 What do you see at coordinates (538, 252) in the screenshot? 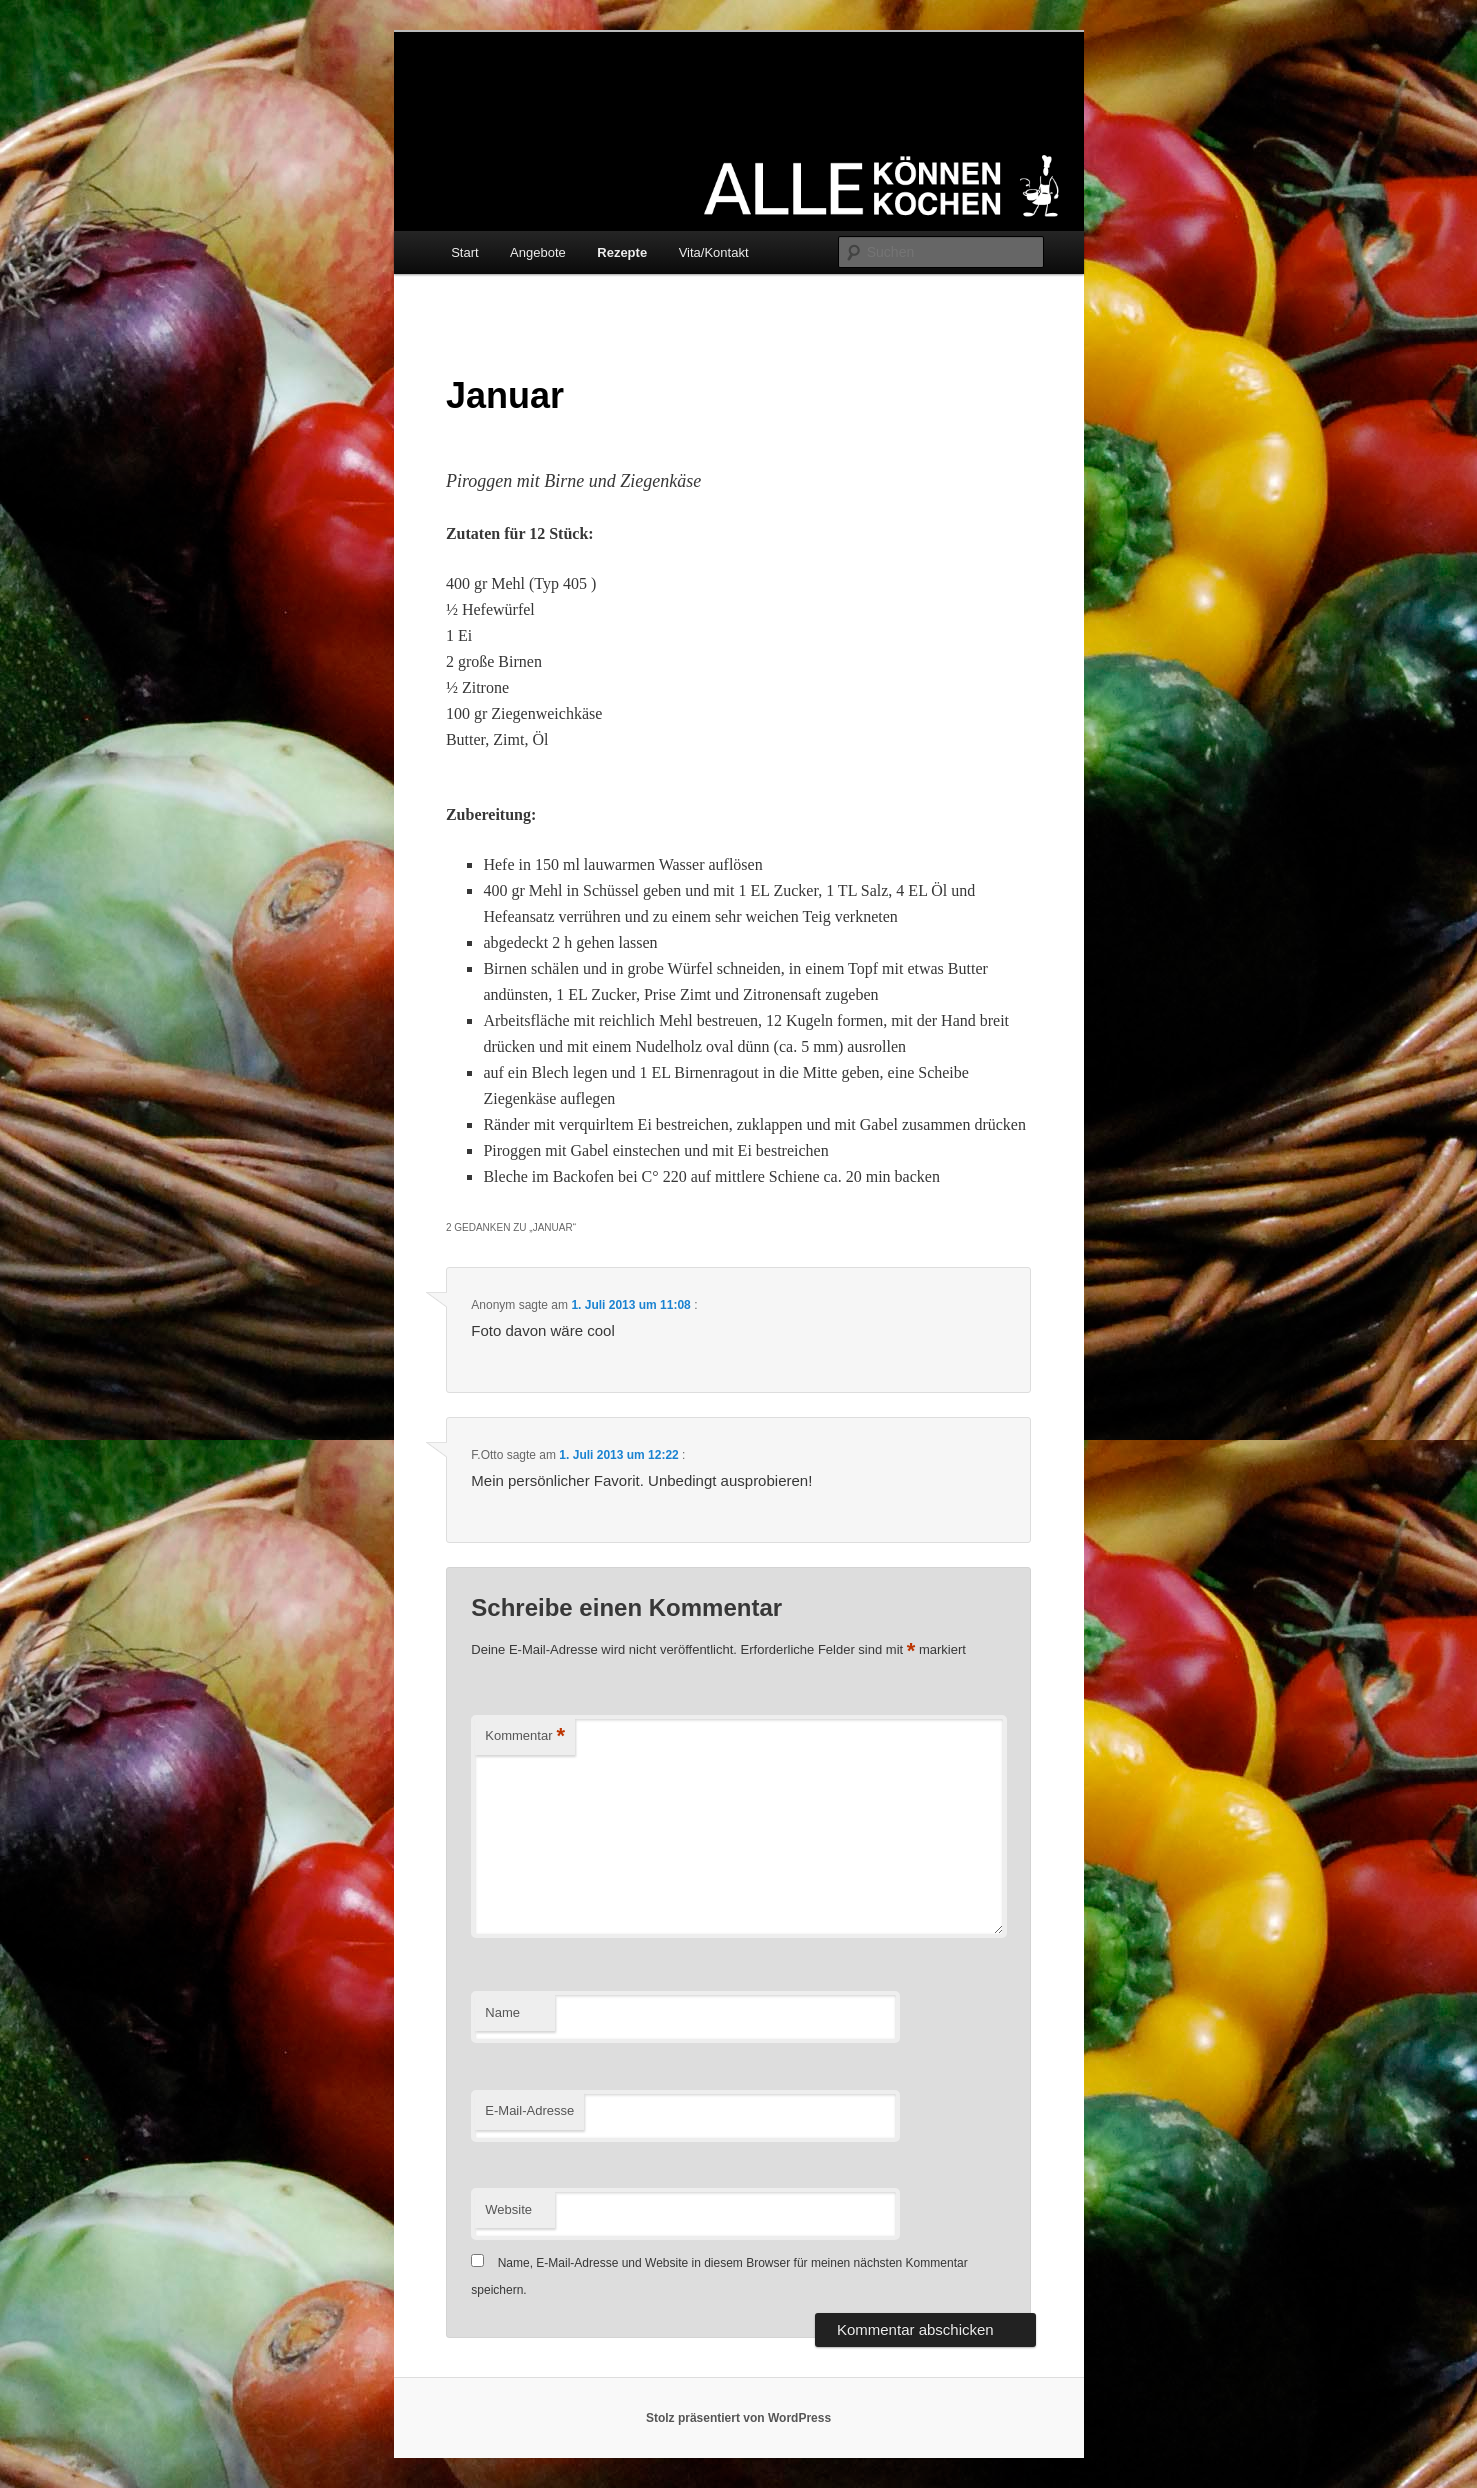
I see `Angebote` at bounding box center [538, 252].